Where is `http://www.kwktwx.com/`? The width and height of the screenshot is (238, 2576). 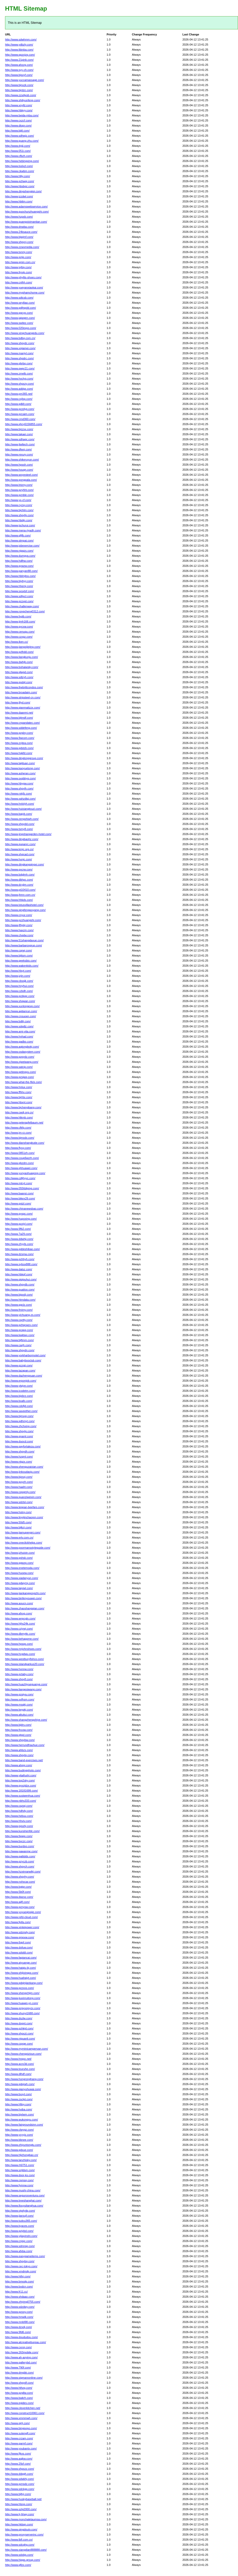
http://www.kwktwx.com/ is located at coordinates (19, 1335).